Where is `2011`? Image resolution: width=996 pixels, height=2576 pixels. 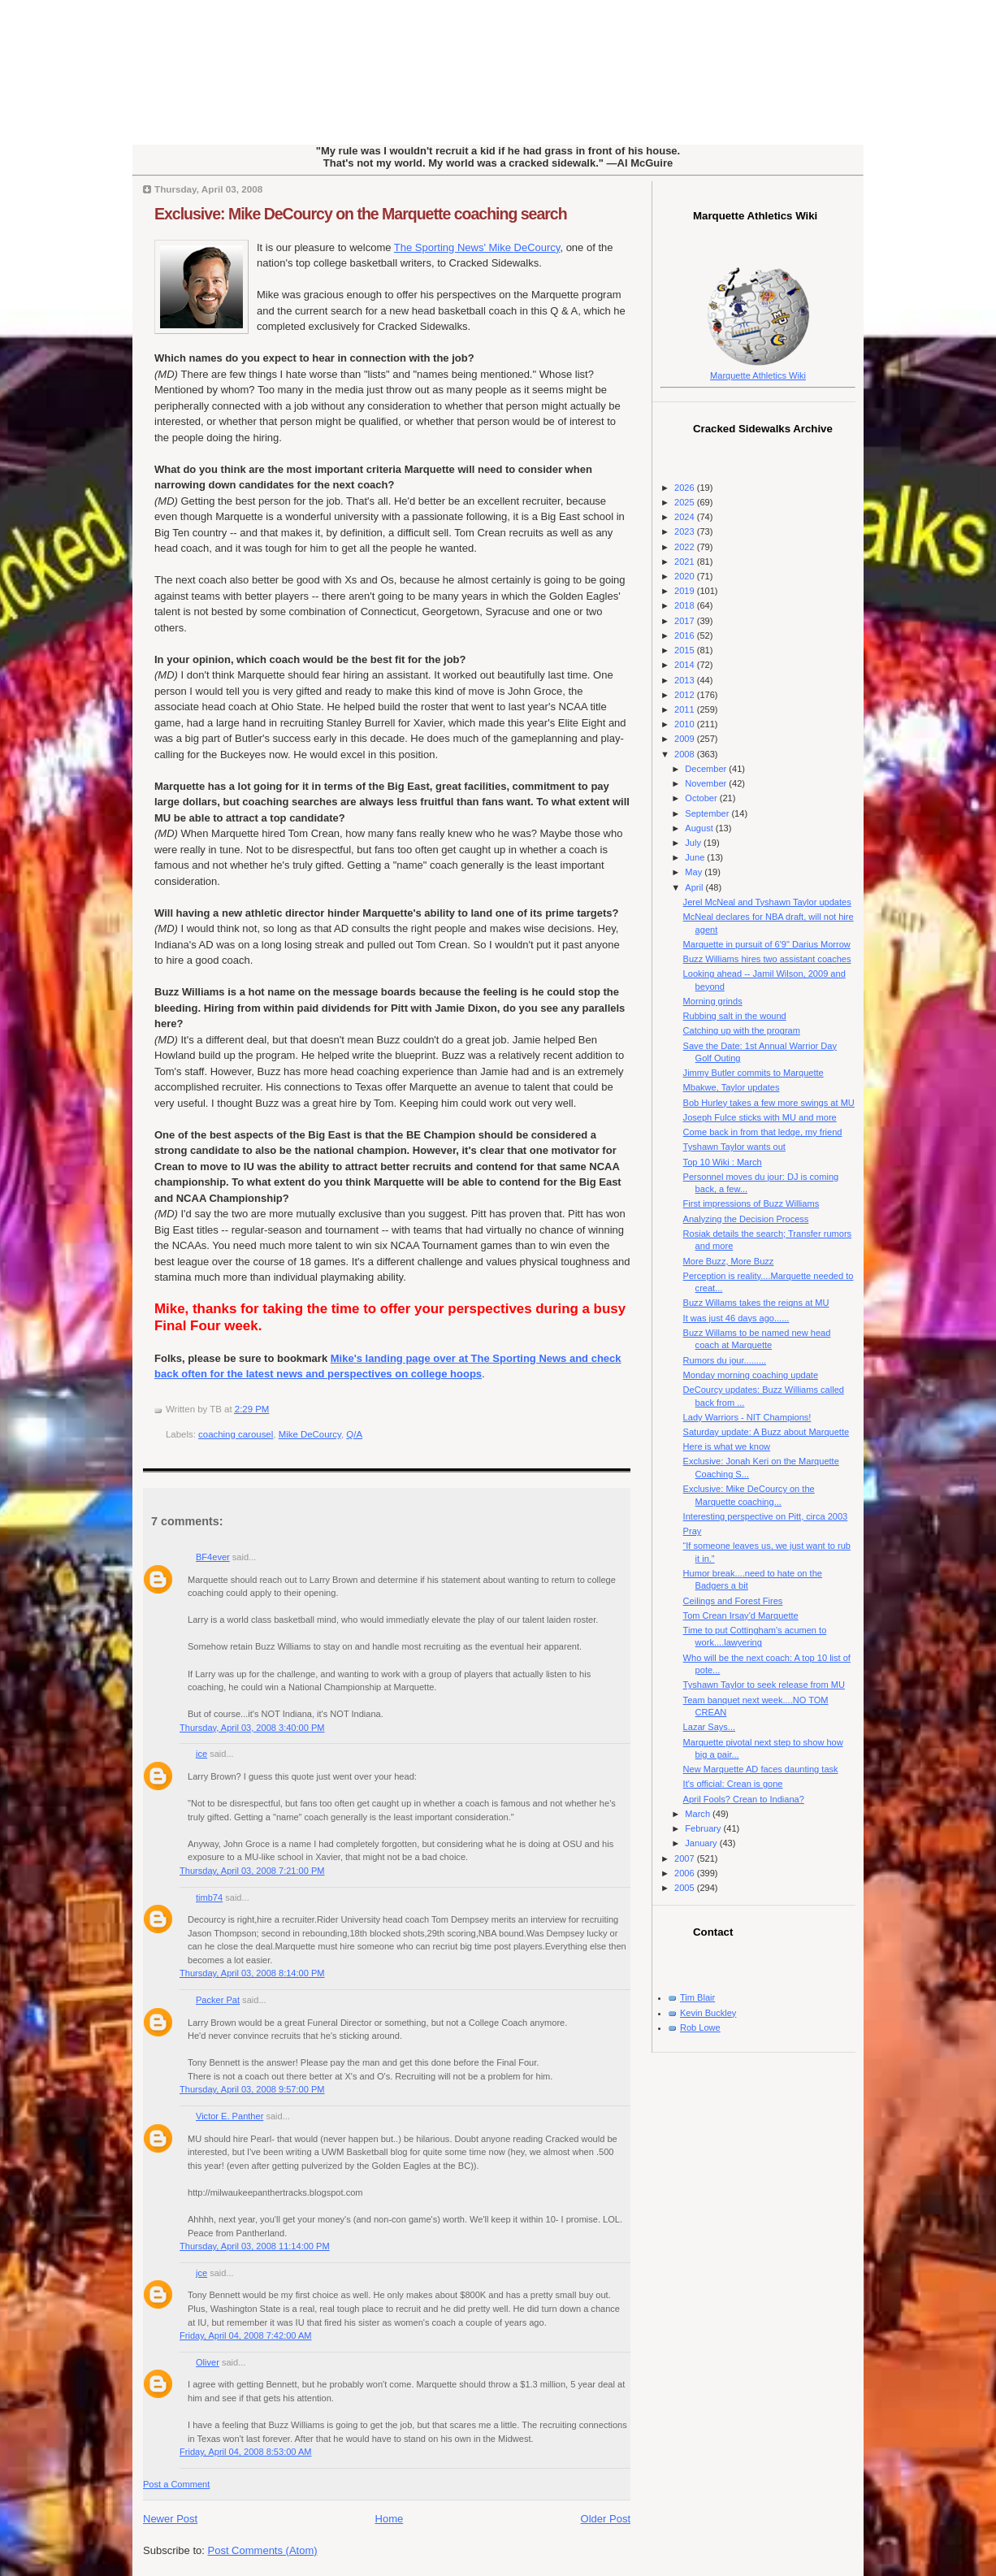
2011 is located at coordinates (685, 709).